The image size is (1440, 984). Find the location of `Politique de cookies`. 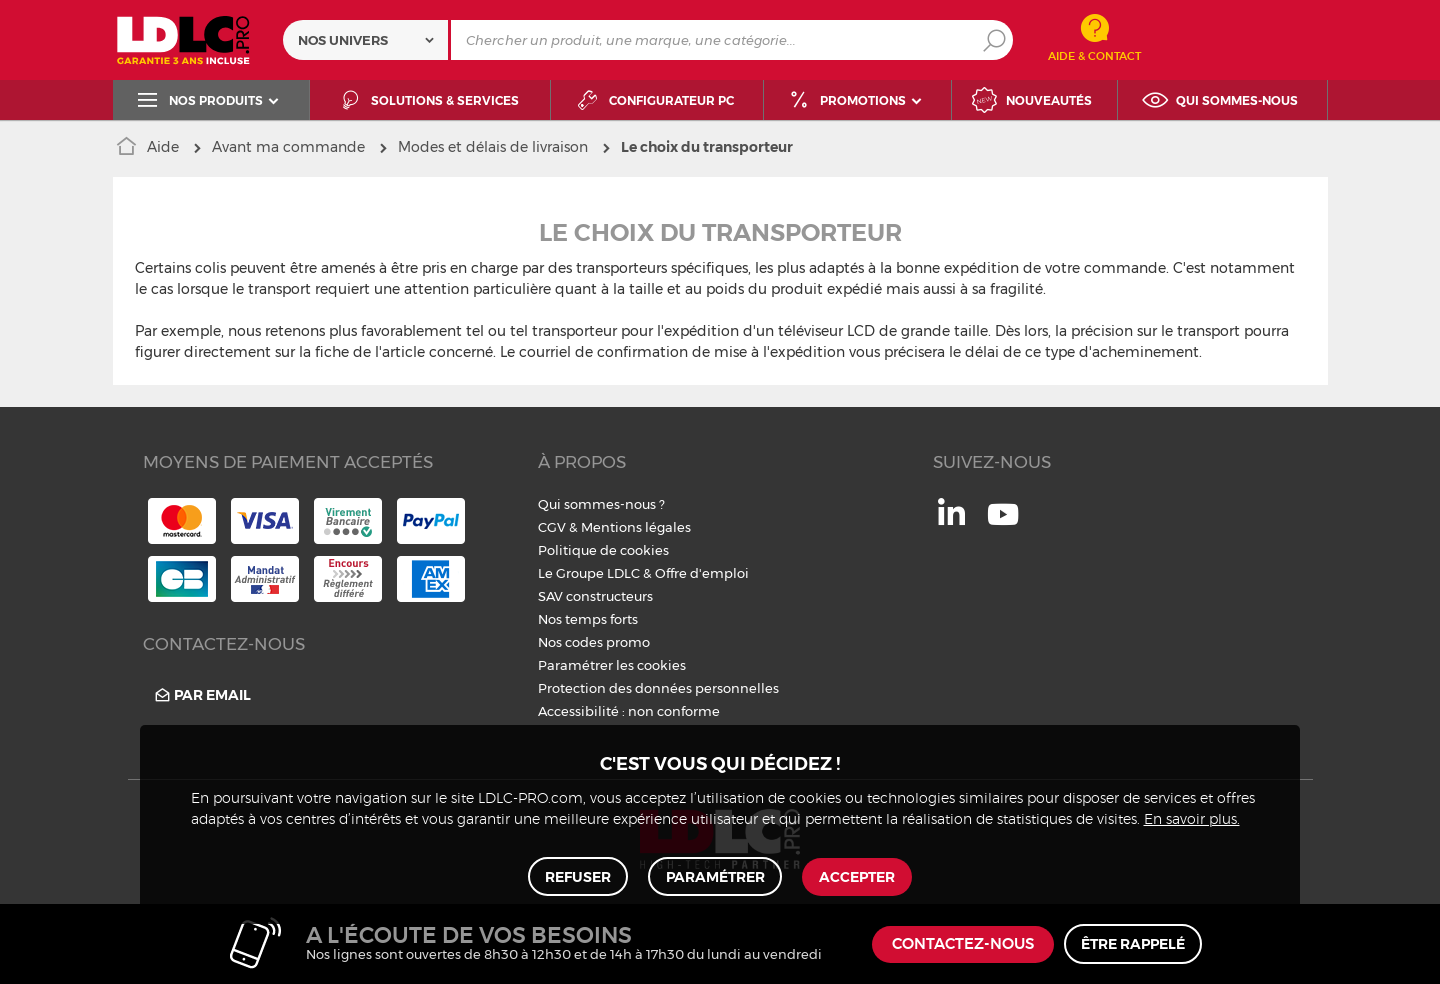

Politique de cookies is located at coordinates (603, 550).